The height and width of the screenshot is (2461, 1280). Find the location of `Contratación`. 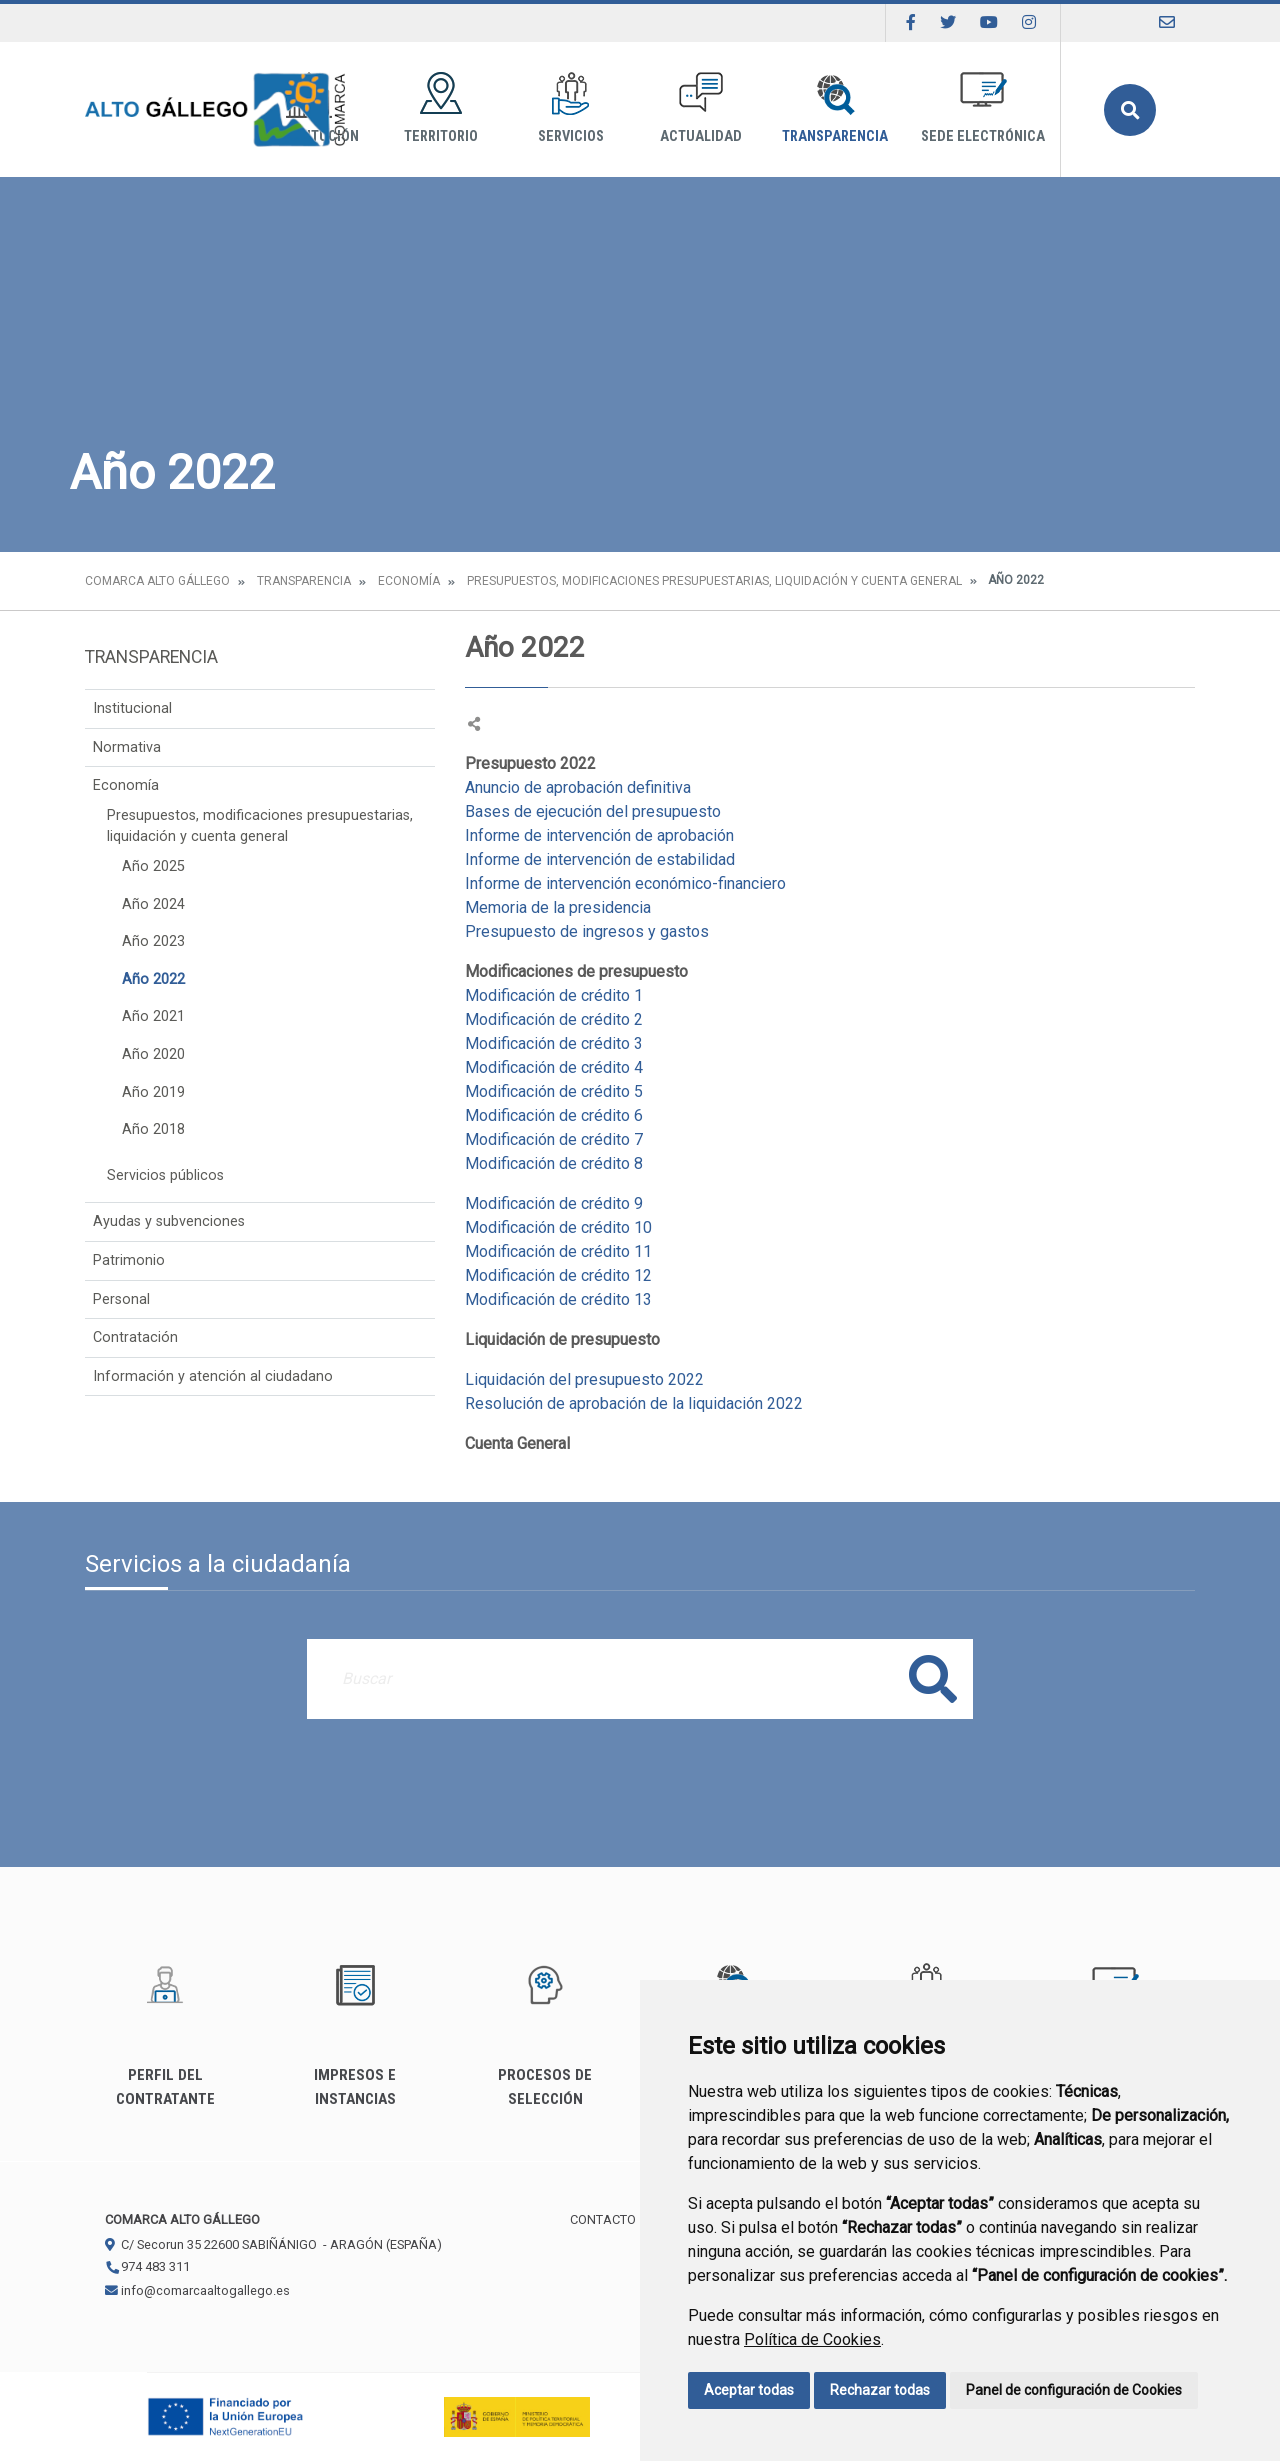

Contratación is located at coordinates (135, 1337).